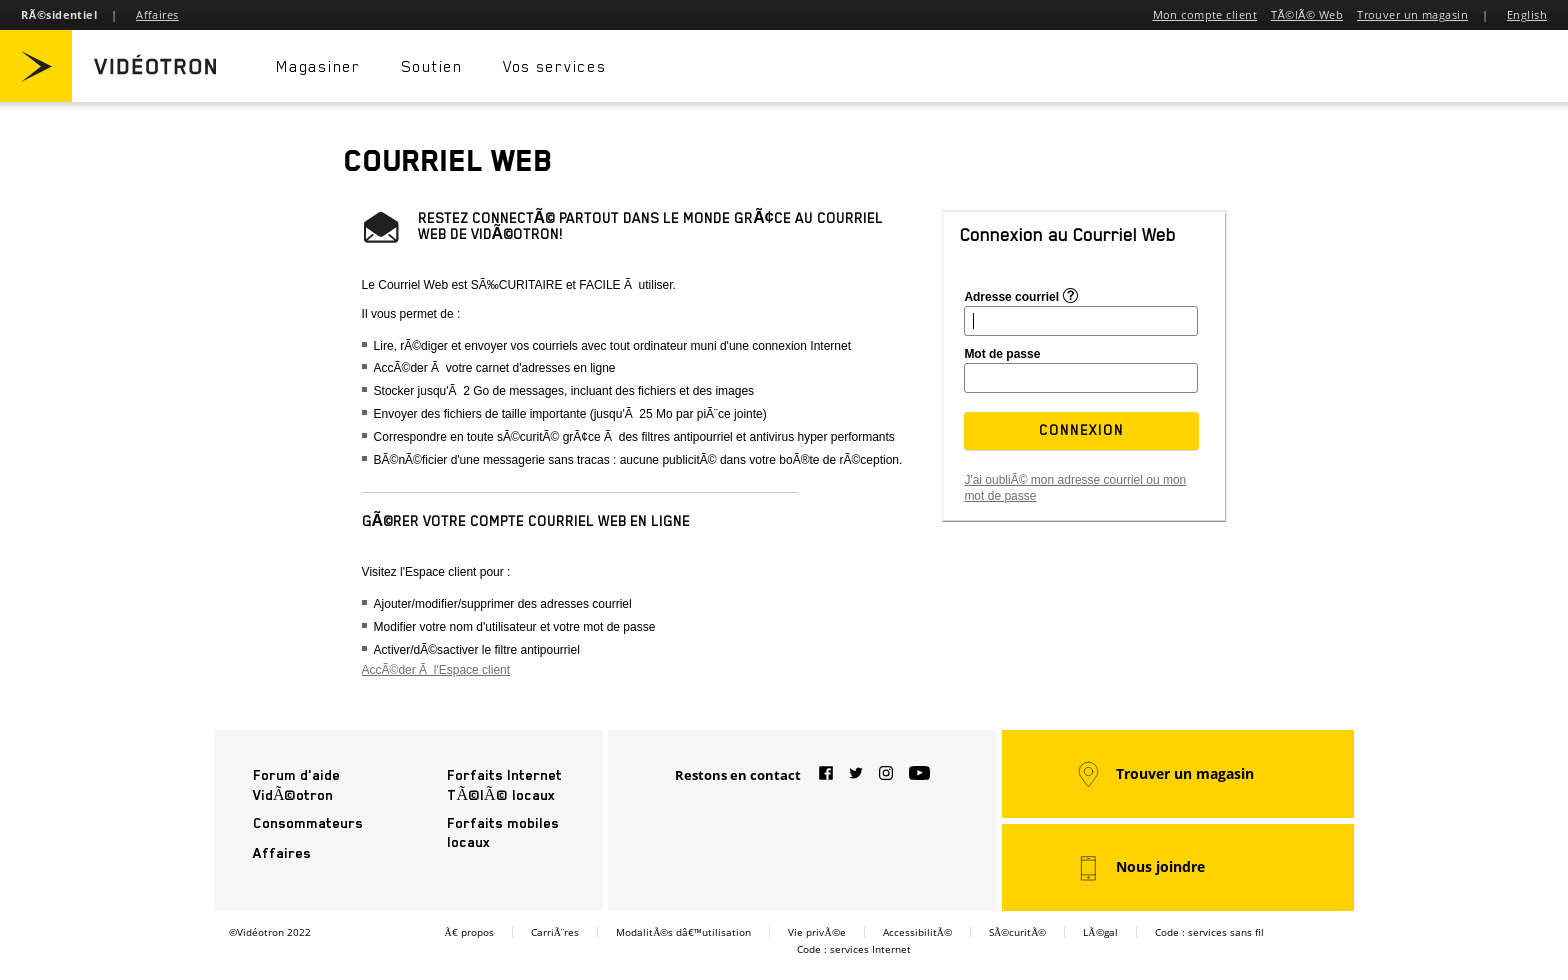 This screenshot has width=1568, height=980. Describe the element at coordinates (157, 14) in the screenshot. I see `Affaires` at that location.